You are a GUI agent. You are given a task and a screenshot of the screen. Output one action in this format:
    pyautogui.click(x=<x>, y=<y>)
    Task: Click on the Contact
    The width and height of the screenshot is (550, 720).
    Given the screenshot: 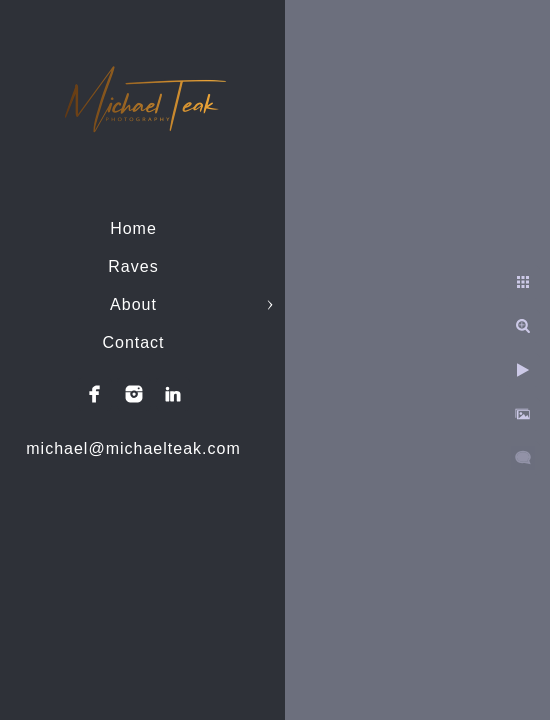 What is the action you would take?
    pyautogui.click(x=133, y=342)
    